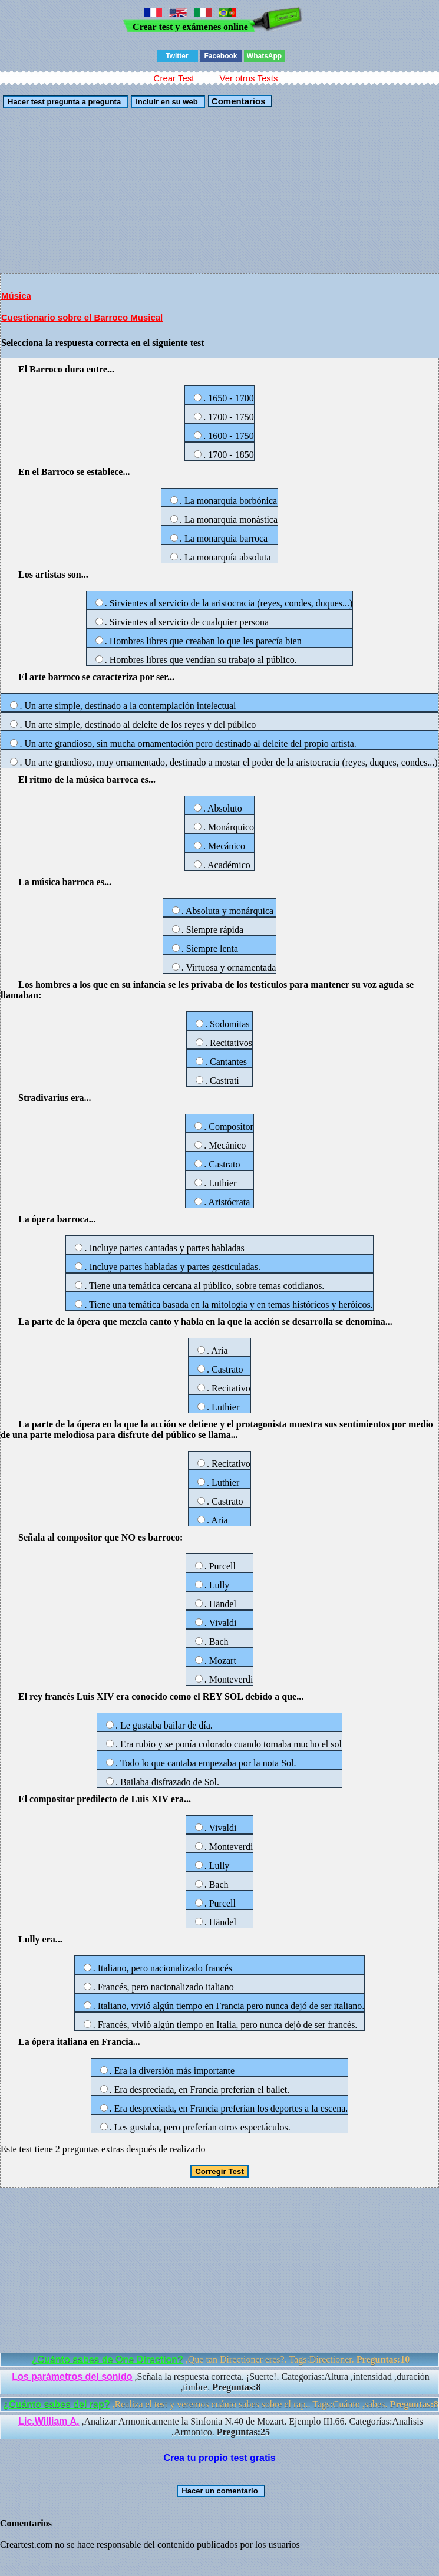  What do you see at coordinates (220, 2404) in the screenshot?
I see `,Realiza el test y veremos cuánto sabes sobre el rap.. Tags:Cuánto ,sabes.` at bounding box center [220, 2404].